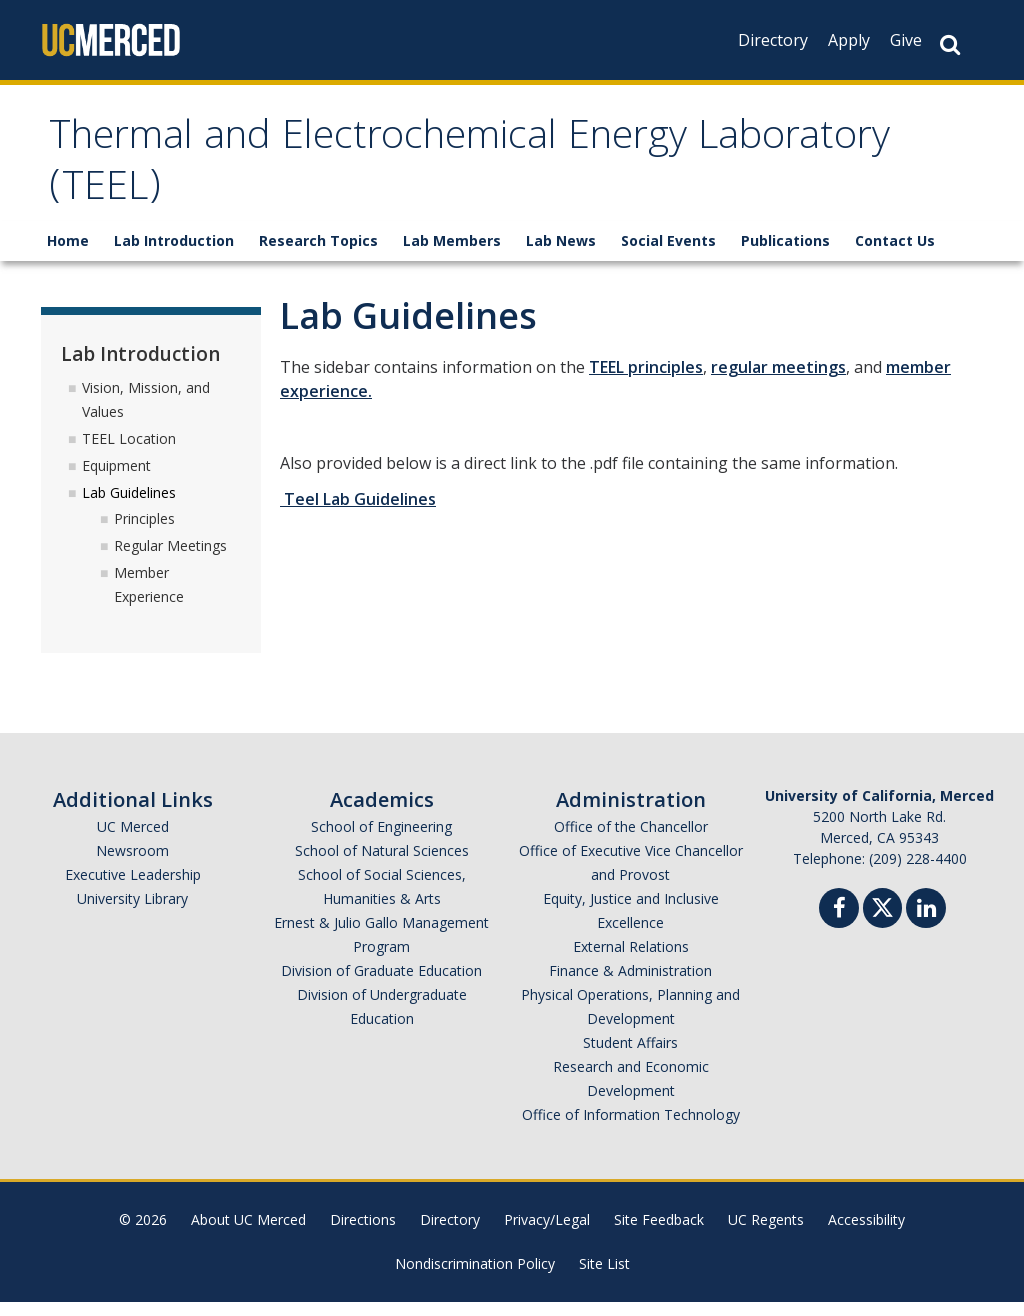 Image resolution: width=1024 pixels, height=1316 pixels. Describe the element at coordinates (382, 864) in the screenshot. I see `School of Natural Sciences` at that location.